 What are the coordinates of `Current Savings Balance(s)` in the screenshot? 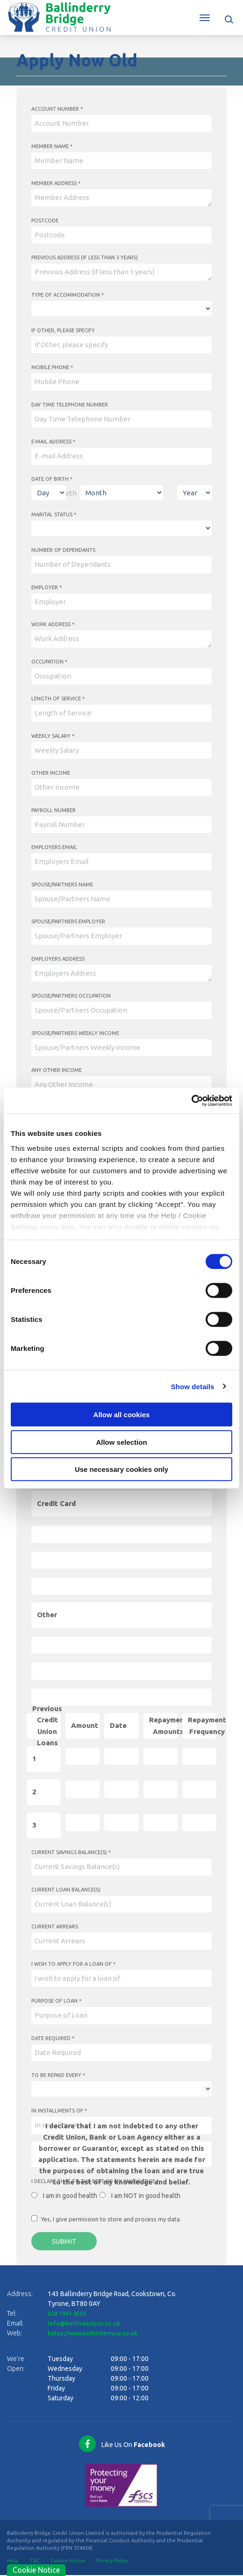 It's located at (71, 1852).